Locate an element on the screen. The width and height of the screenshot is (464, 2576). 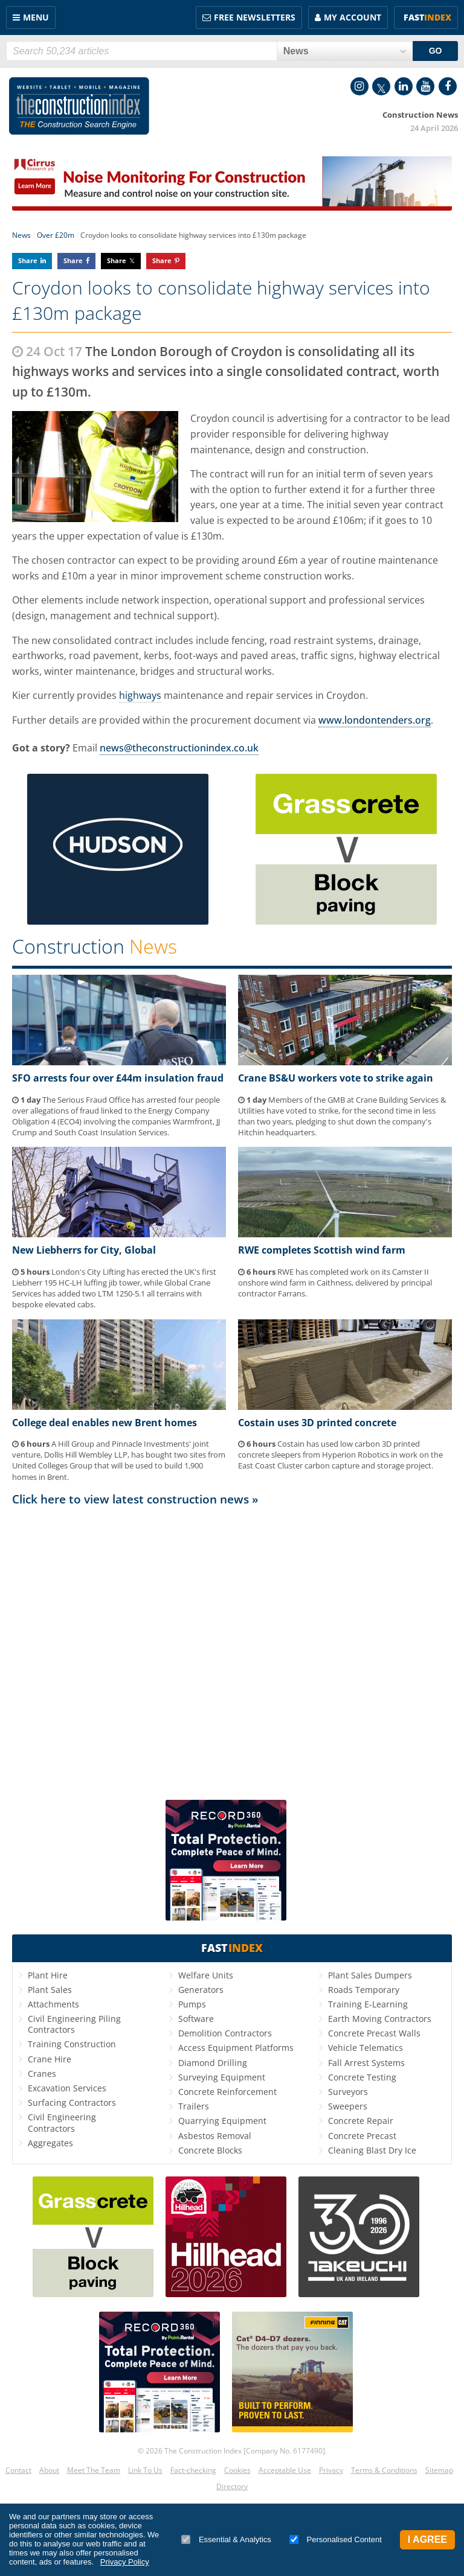
New Liebherrs for City, Global is located at coordinates (84, 1250).